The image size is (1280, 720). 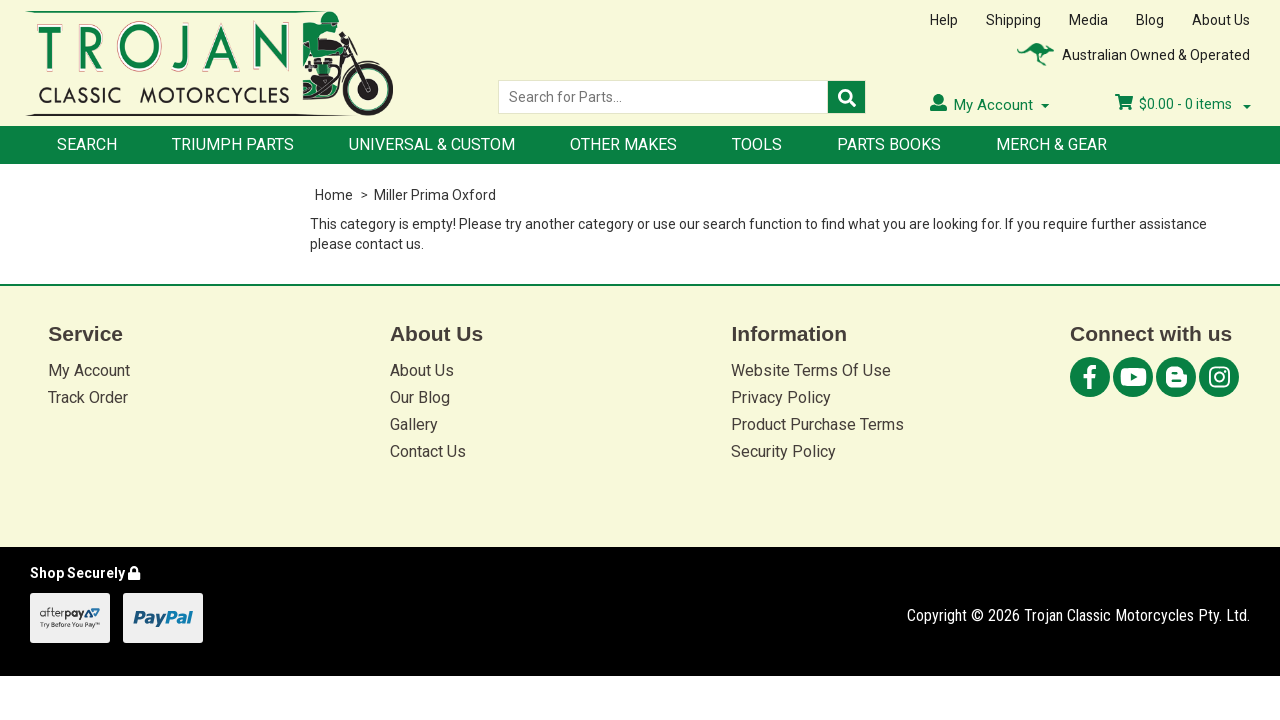 I want to click on About Us, so click(x=1221, y=20).